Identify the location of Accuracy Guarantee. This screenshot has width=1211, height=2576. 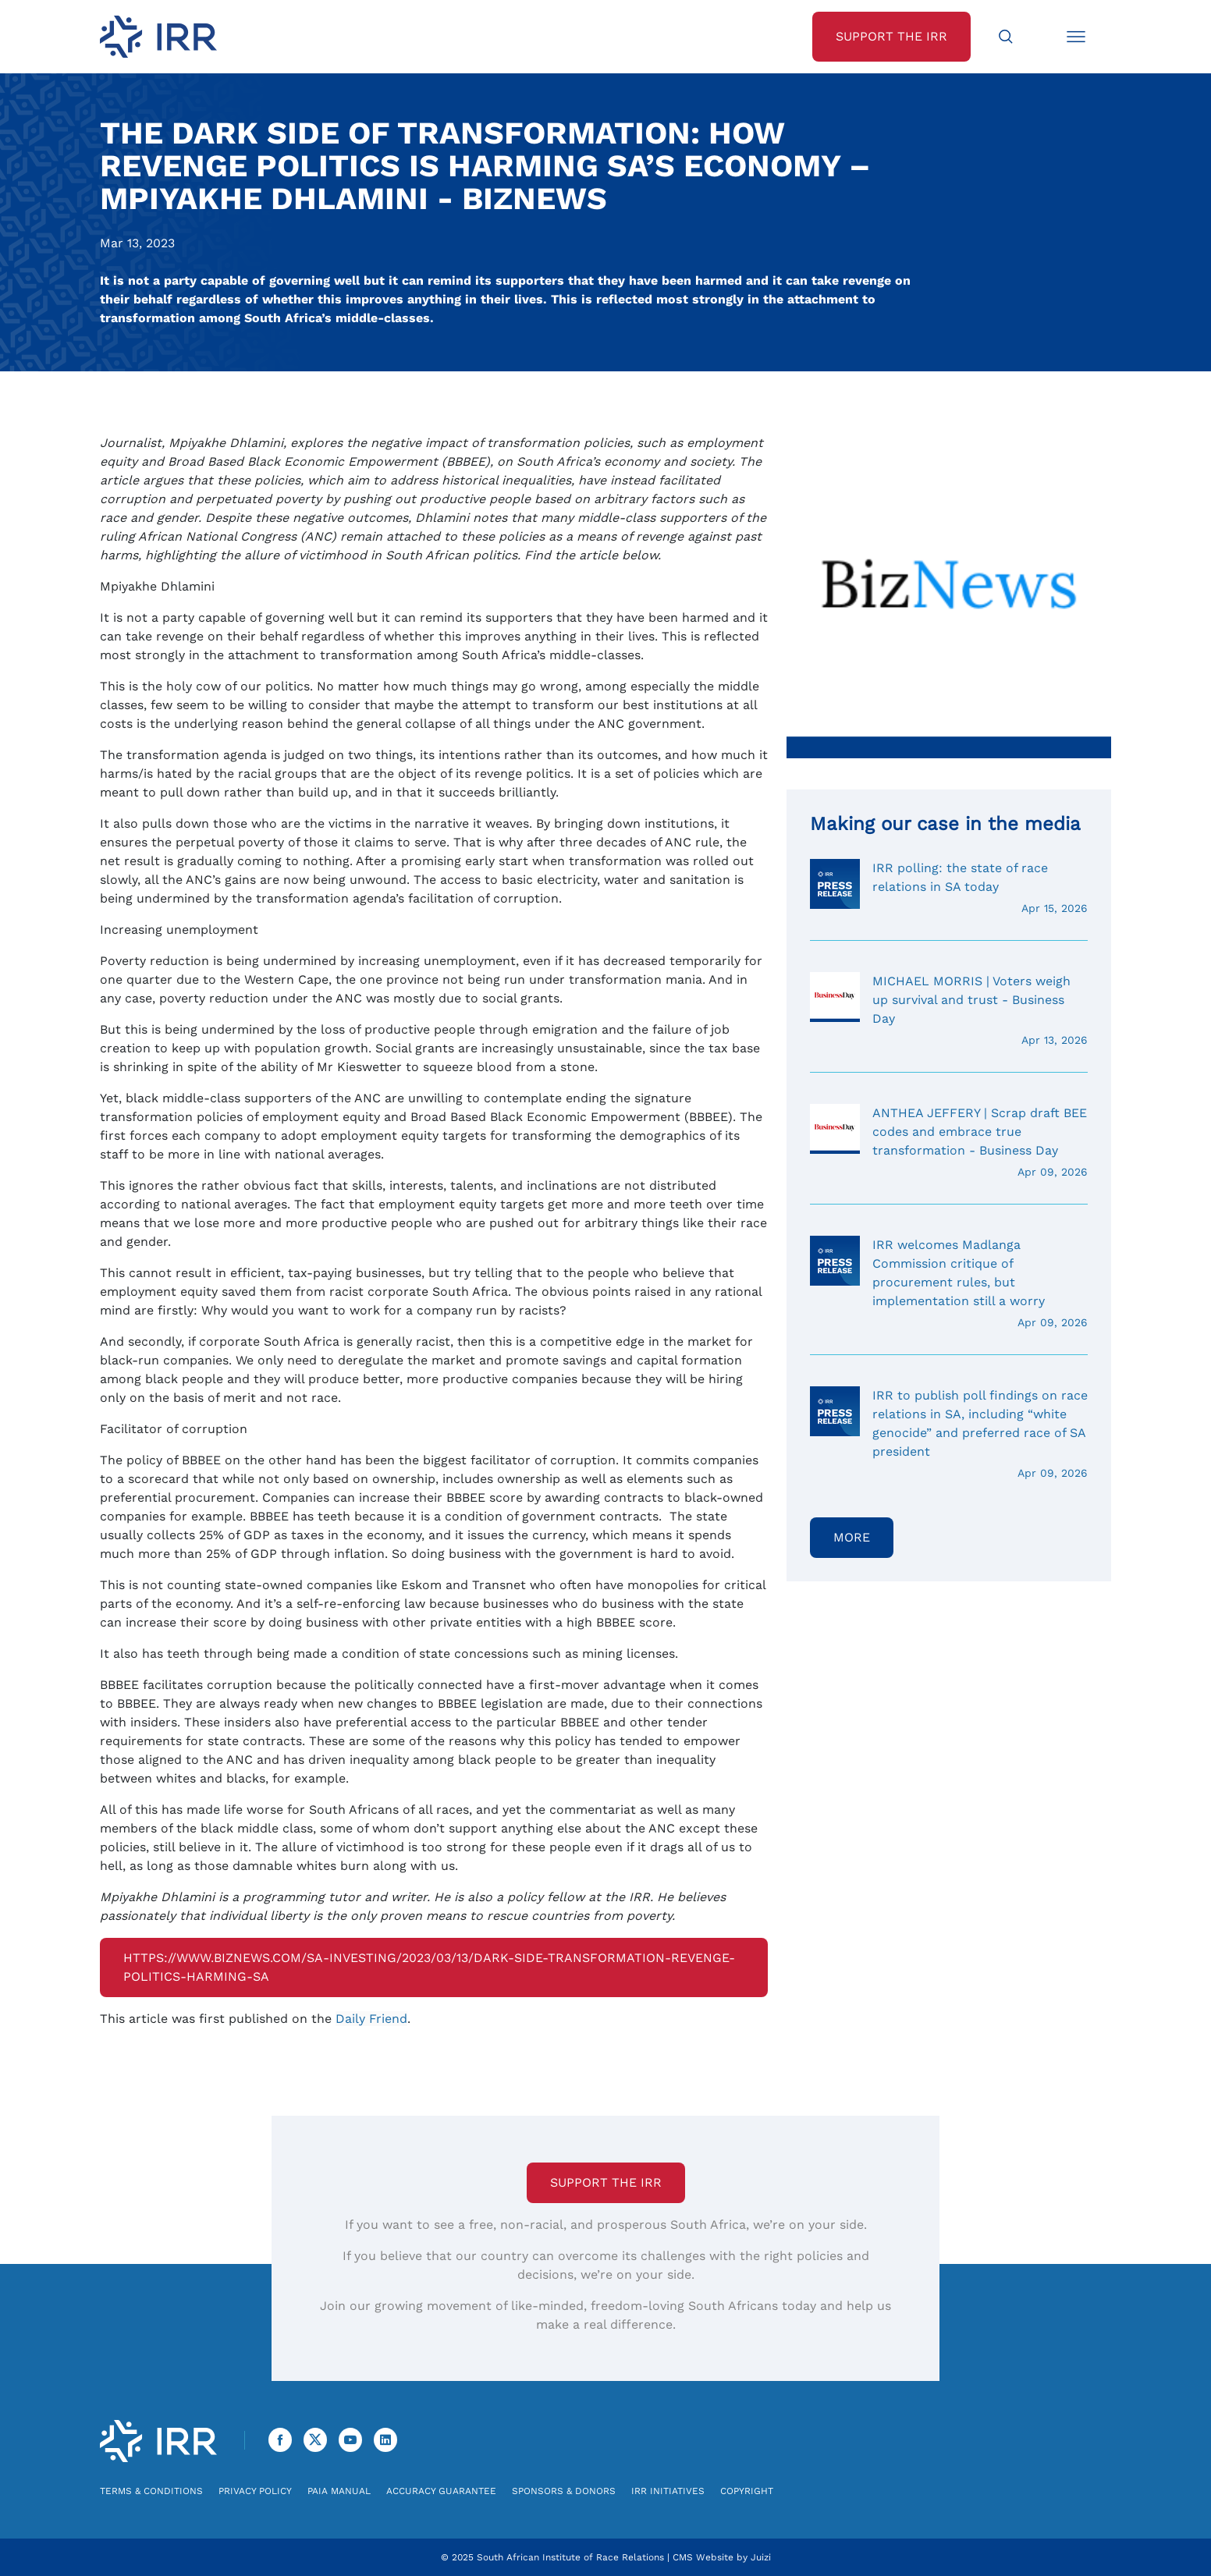
(441, 2491).